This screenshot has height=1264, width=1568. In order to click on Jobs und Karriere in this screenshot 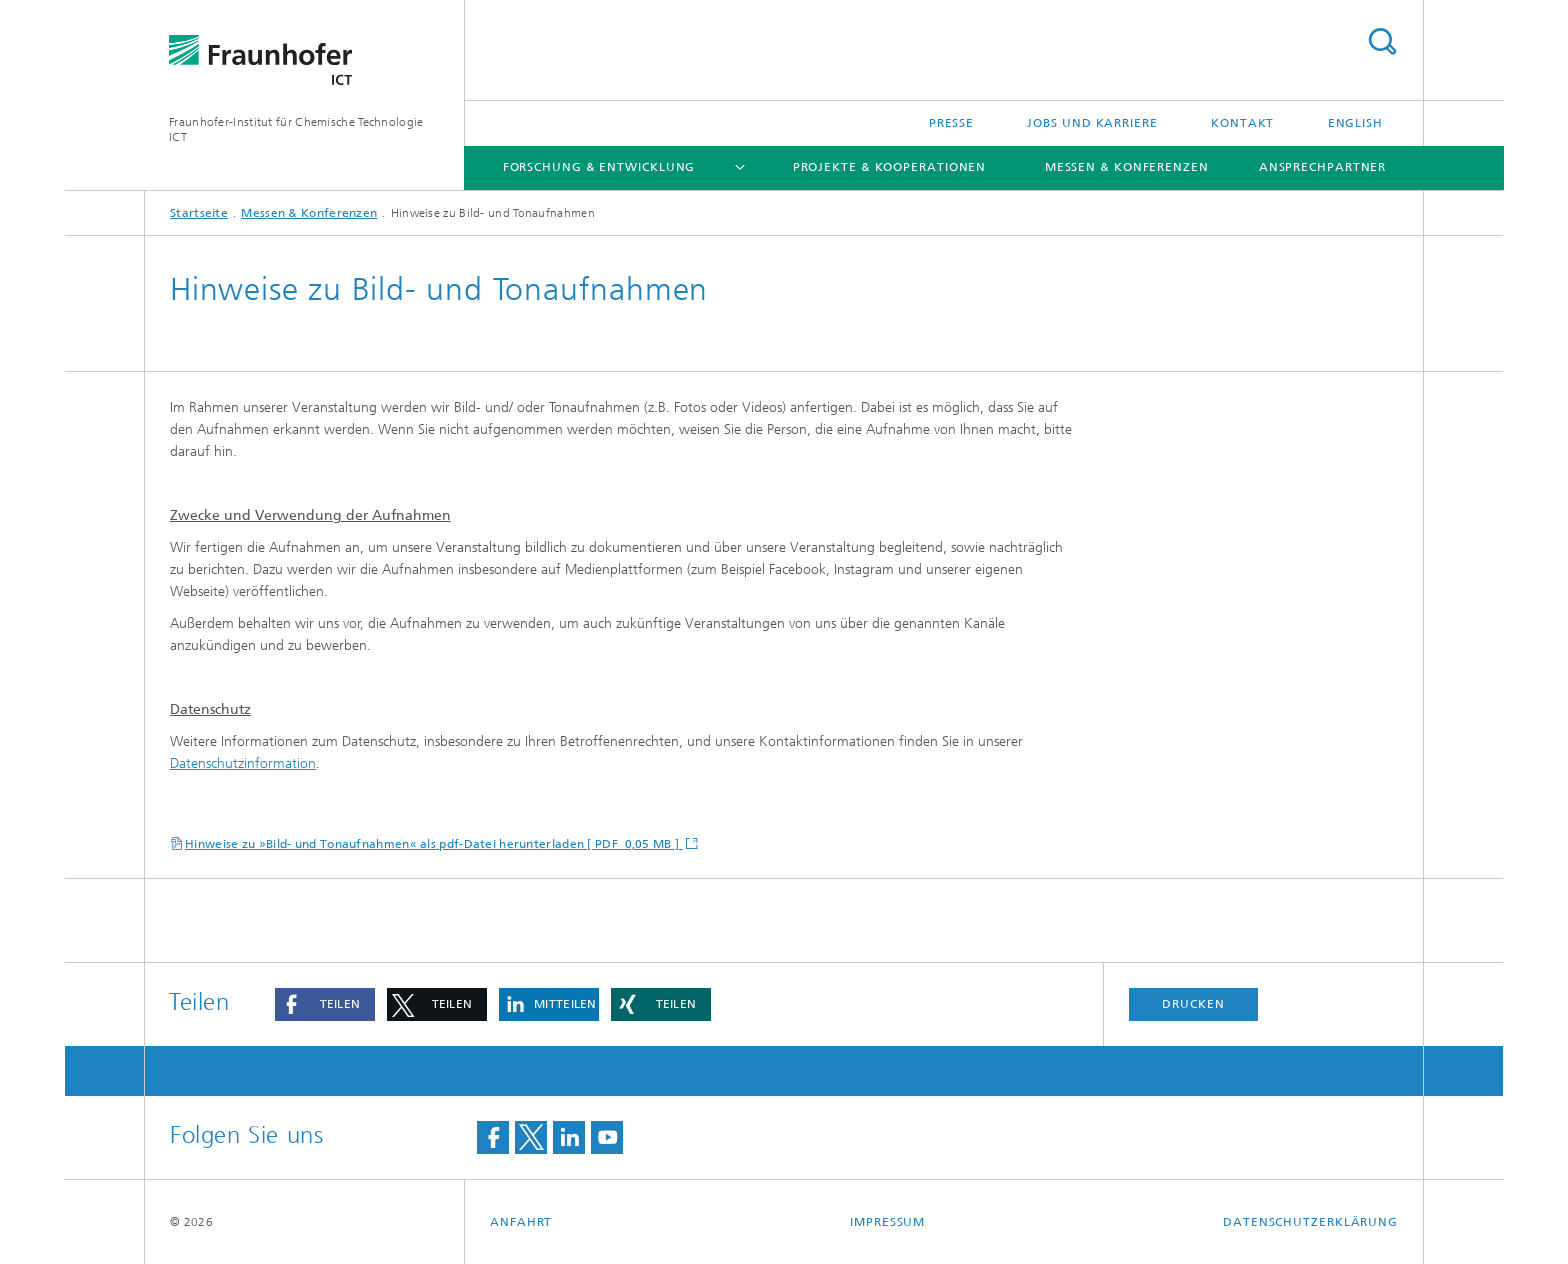, I will do `click(1092, 123)`.